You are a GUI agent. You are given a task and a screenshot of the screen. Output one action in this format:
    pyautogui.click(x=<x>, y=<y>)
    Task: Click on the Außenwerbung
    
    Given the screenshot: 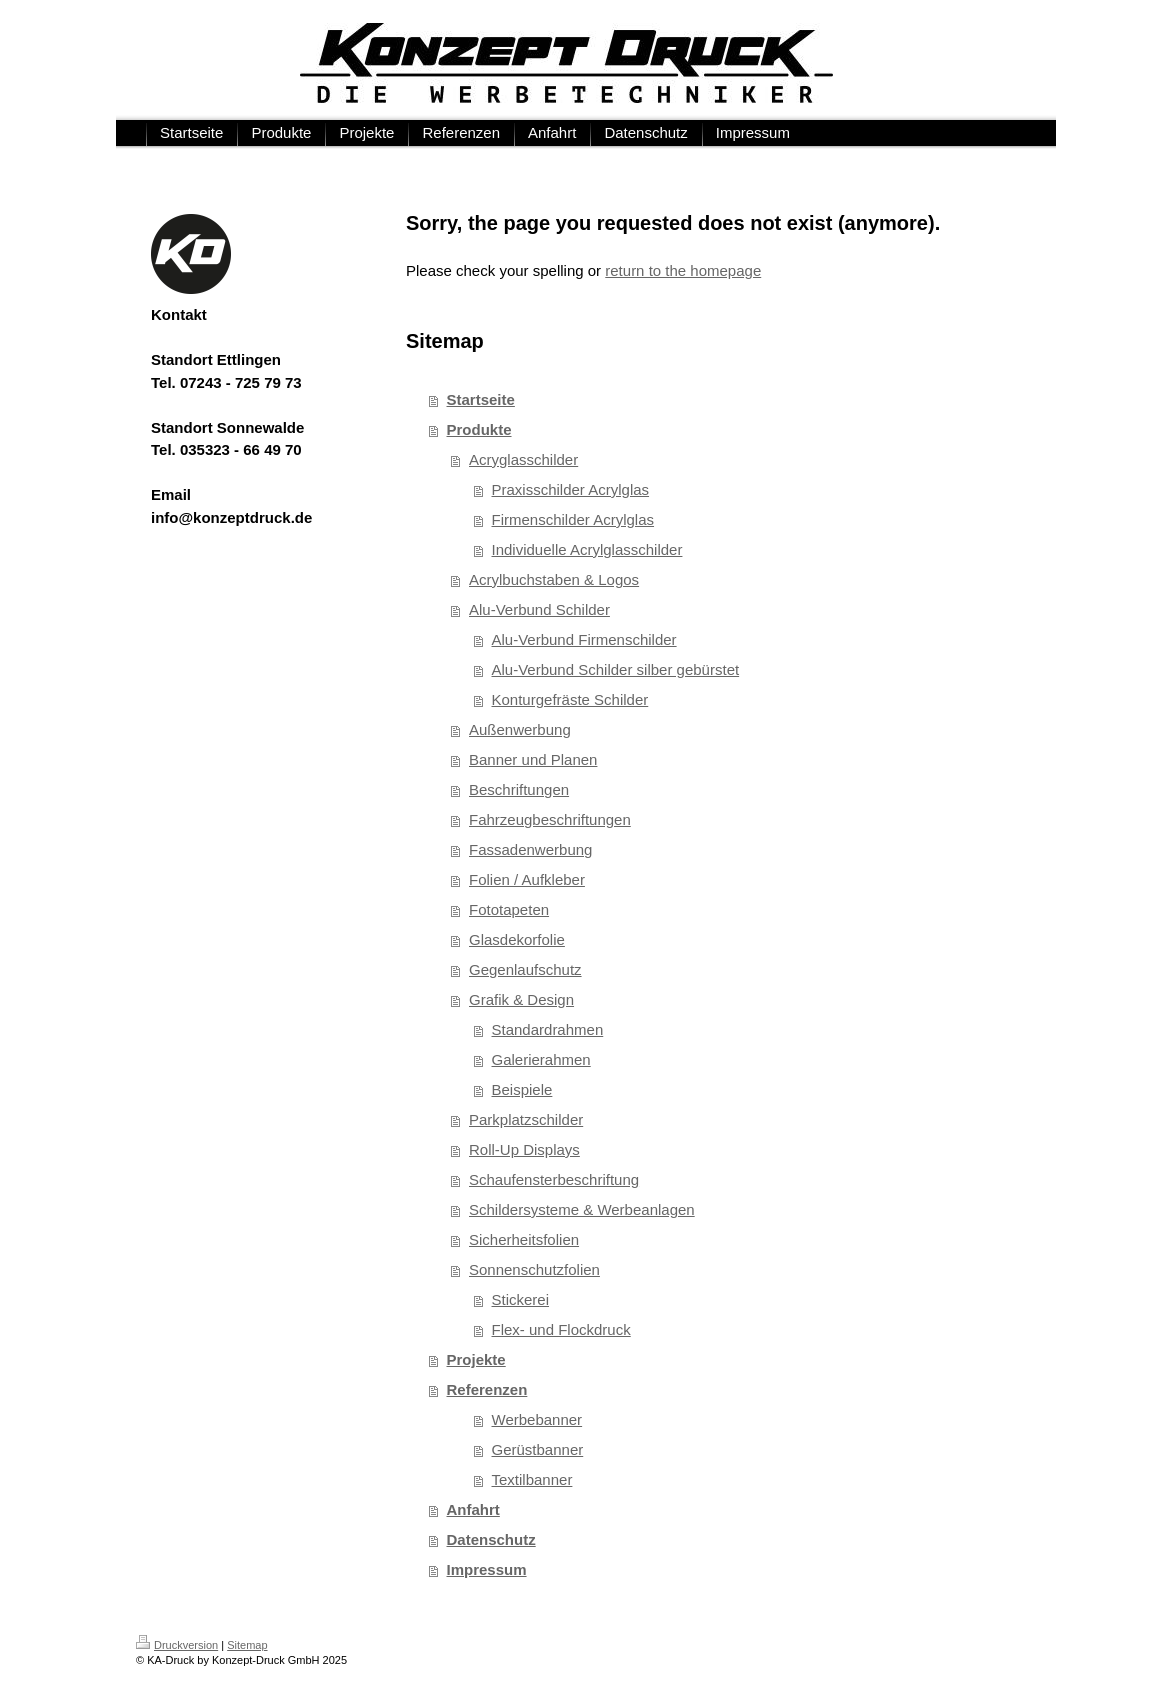 What is the action you would take?
    pyautogui.click(x=520, y=729)
    